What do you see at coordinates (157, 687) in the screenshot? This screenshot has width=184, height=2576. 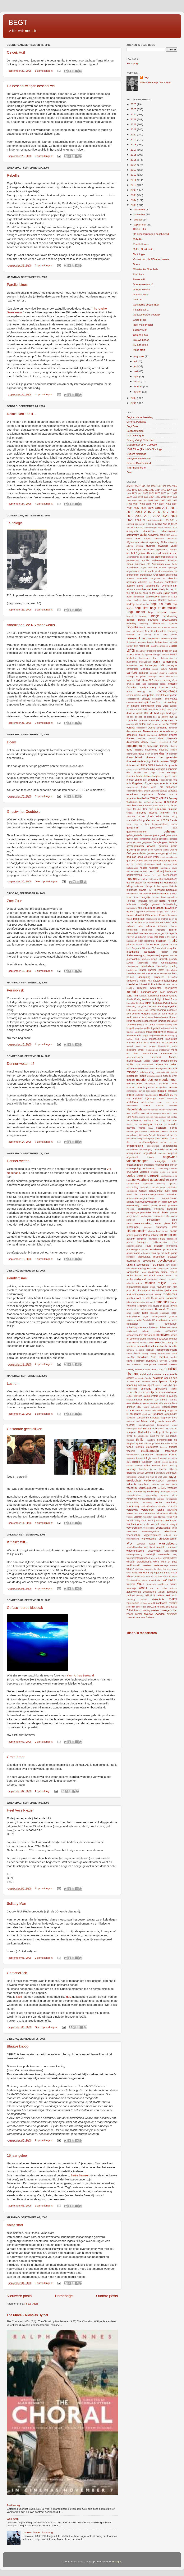 I see `comedy of errors` at bounding box center [157, 687].